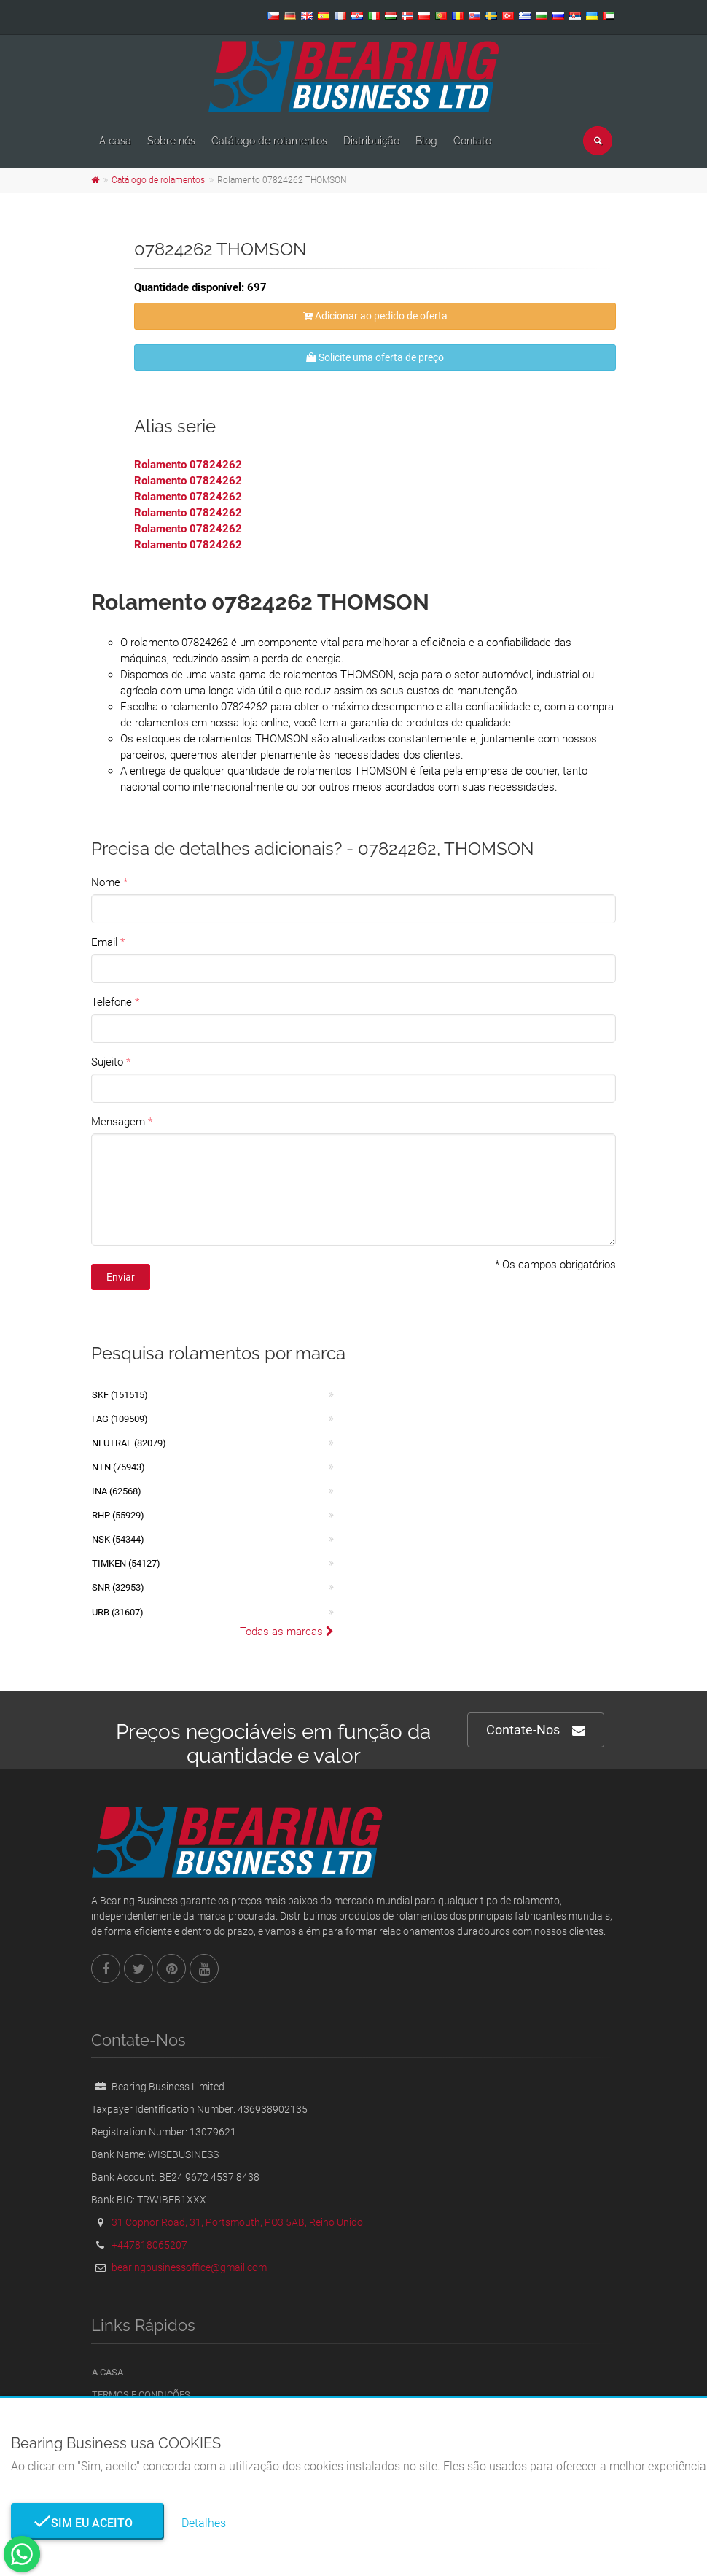  What do you see at coordinates (535, 1730) in the screenshot?
I see `Contate-Nos` at bounding box center [535, 1730].